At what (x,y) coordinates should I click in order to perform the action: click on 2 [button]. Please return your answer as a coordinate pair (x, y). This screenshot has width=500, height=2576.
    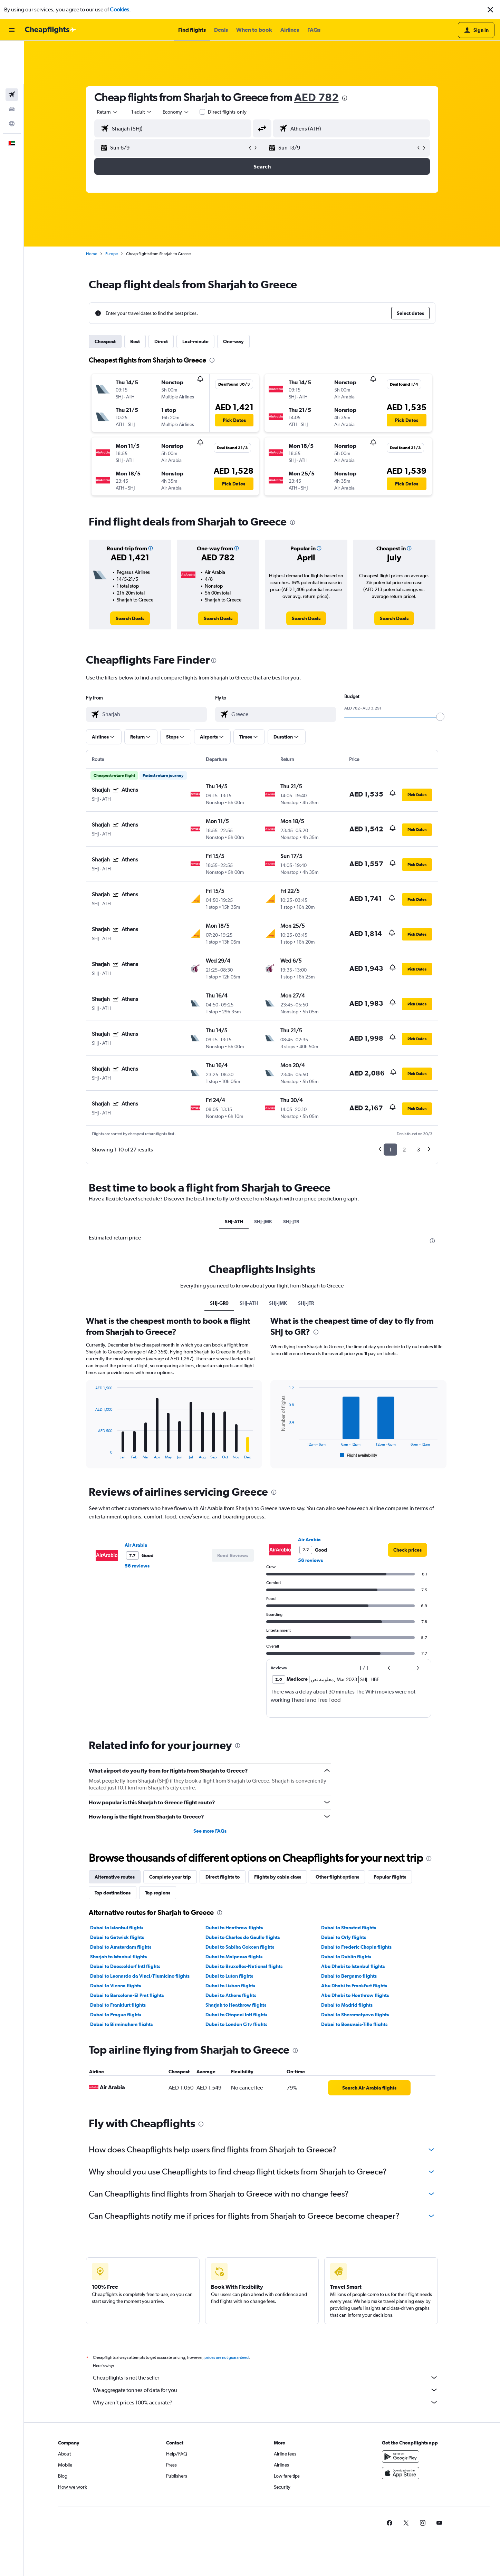
    Looking at the image, I should click on (404, 1149).